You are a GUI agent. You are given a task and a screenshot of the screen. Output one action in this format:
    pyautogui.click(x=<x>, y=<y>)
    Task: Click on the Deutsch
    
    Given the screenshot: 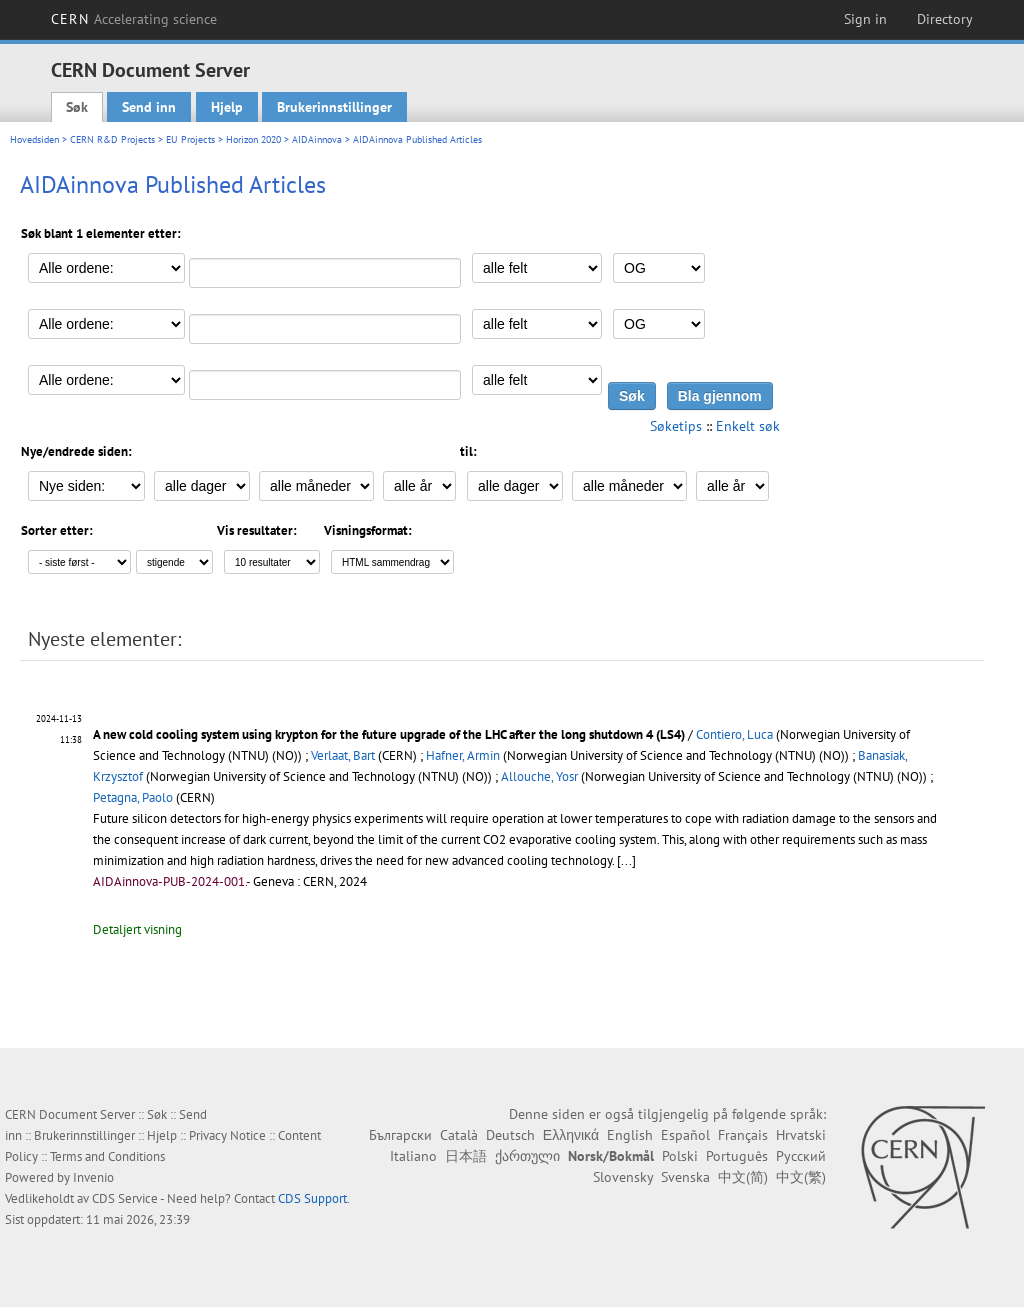 What is the action you would take?
    pyautogui.click(x=510, y=1135)
    